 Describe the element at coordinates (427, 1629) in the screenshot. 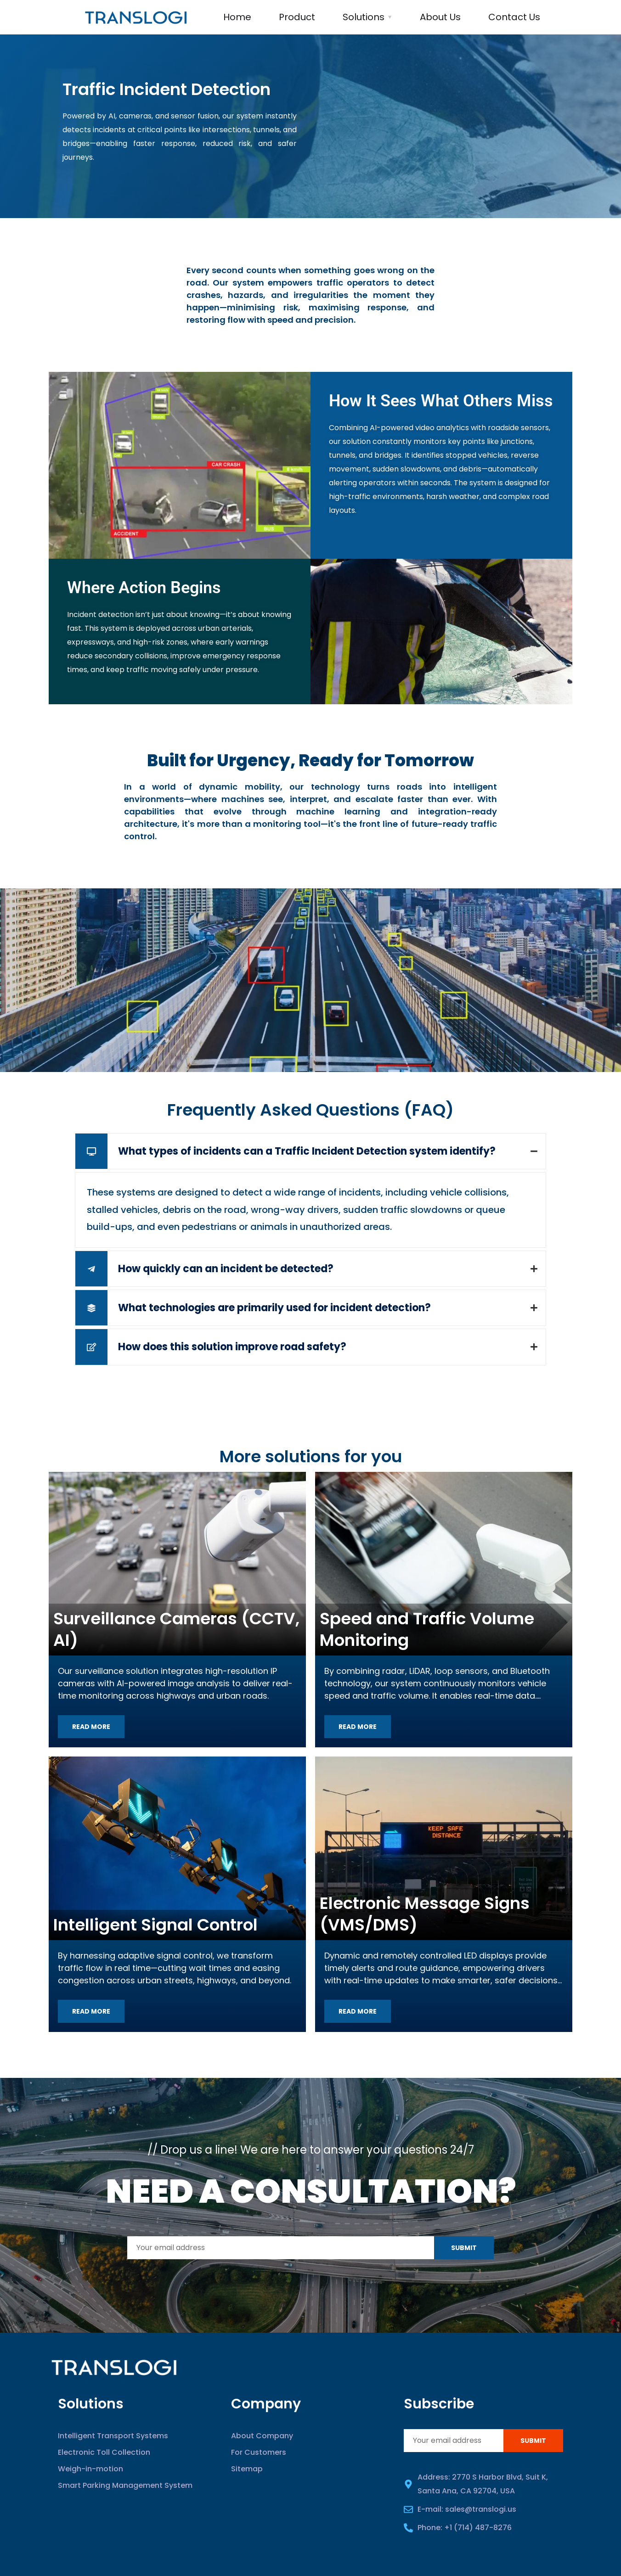

I see `Speed and Traffic Volume Monitoring` at that location.